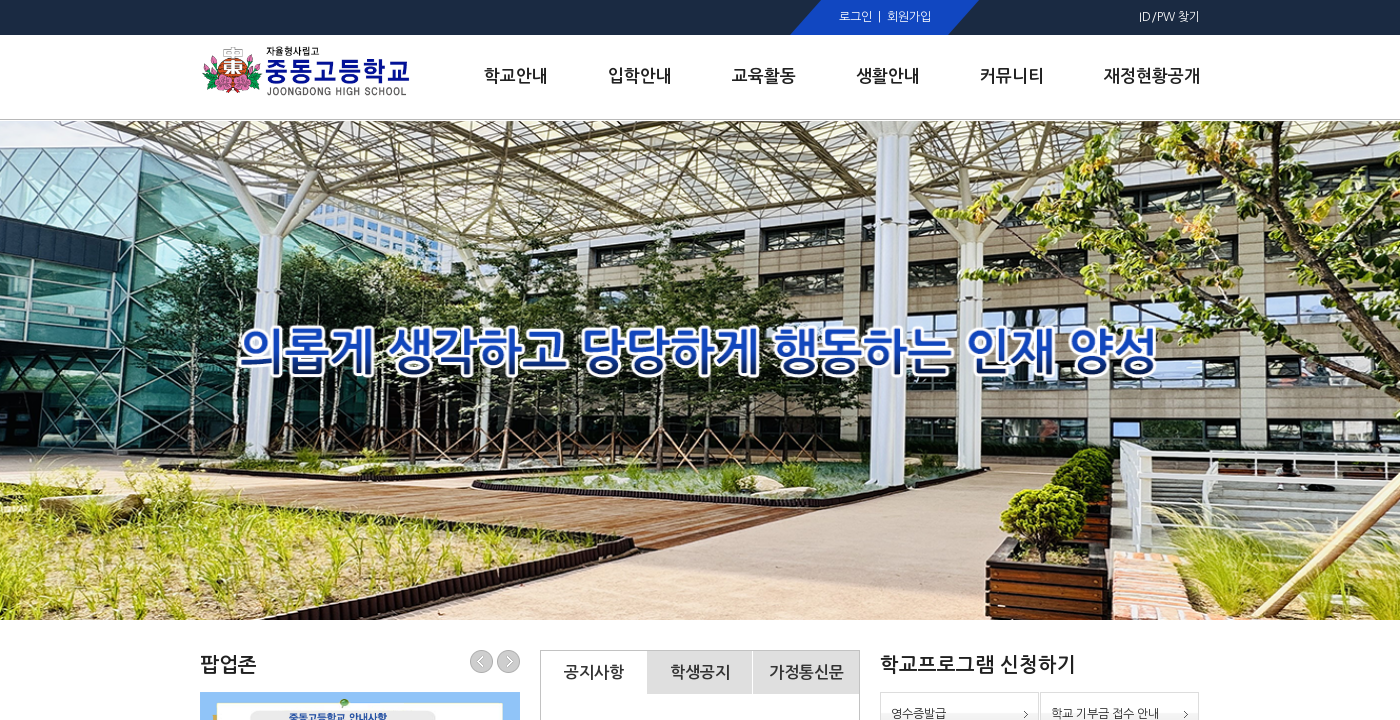 Image resolution: width=1400 pixels, height=720 pixels. Describe the element at coordinates (855, 17) in the screenshot. I see `로그인` at that location.